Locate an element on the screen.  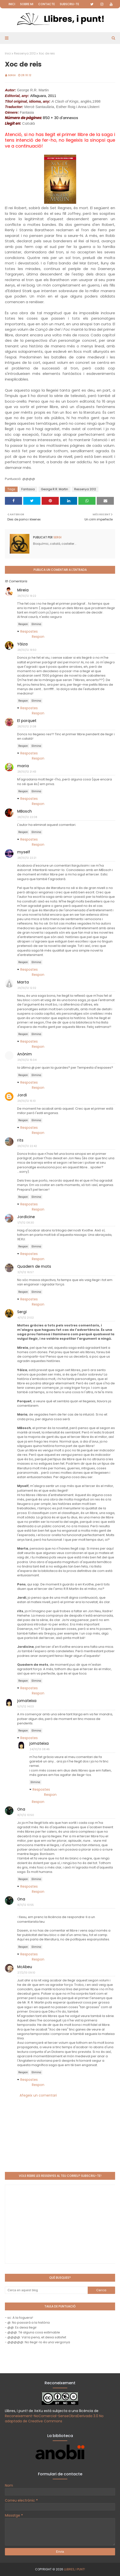
Contacte is located at coordinates (46, 4).